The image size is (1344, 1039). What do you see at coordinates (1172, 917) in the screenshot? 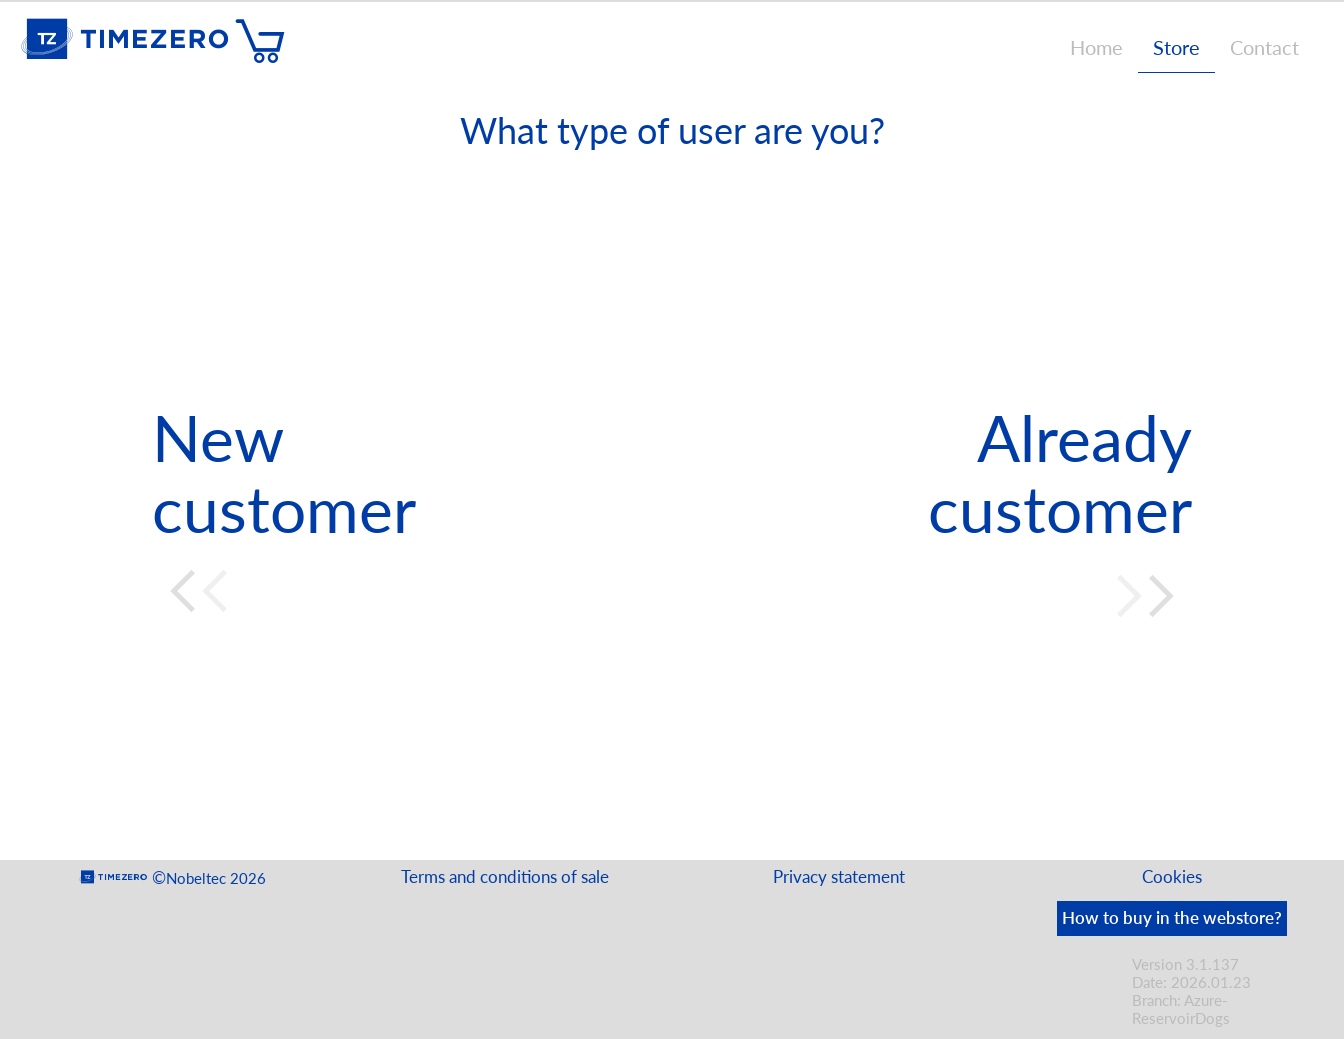
I see `How to buy in the webstore?` at bounding box center [1172, 917].